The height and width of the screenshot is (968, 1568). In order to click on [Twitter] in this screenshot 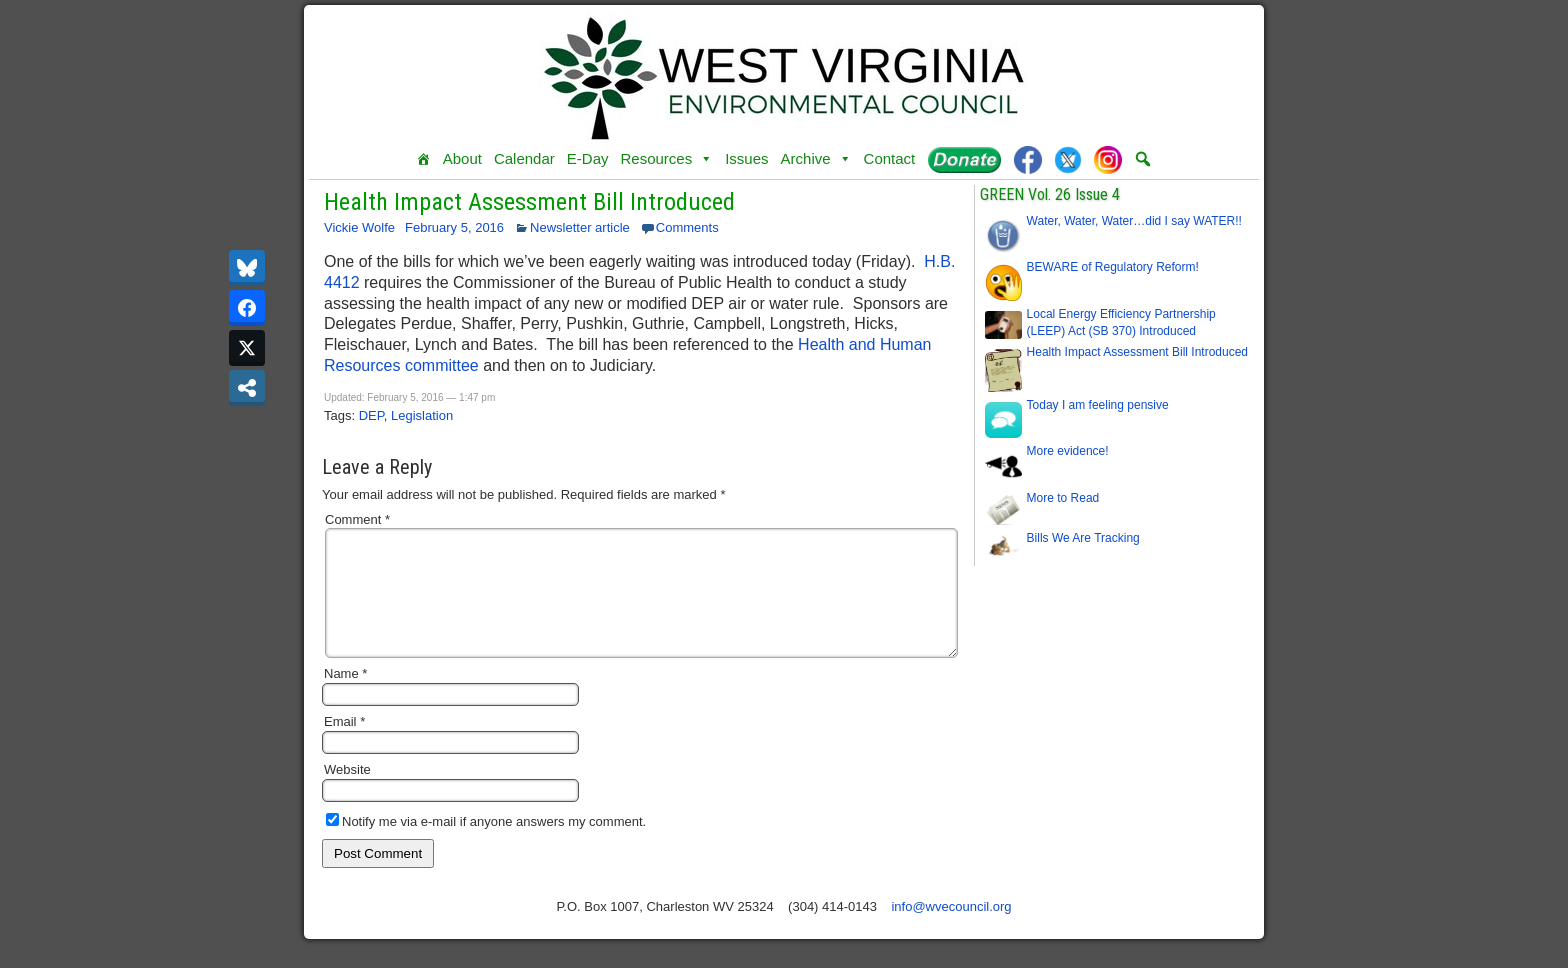, I will do `click(1068, 159)`.